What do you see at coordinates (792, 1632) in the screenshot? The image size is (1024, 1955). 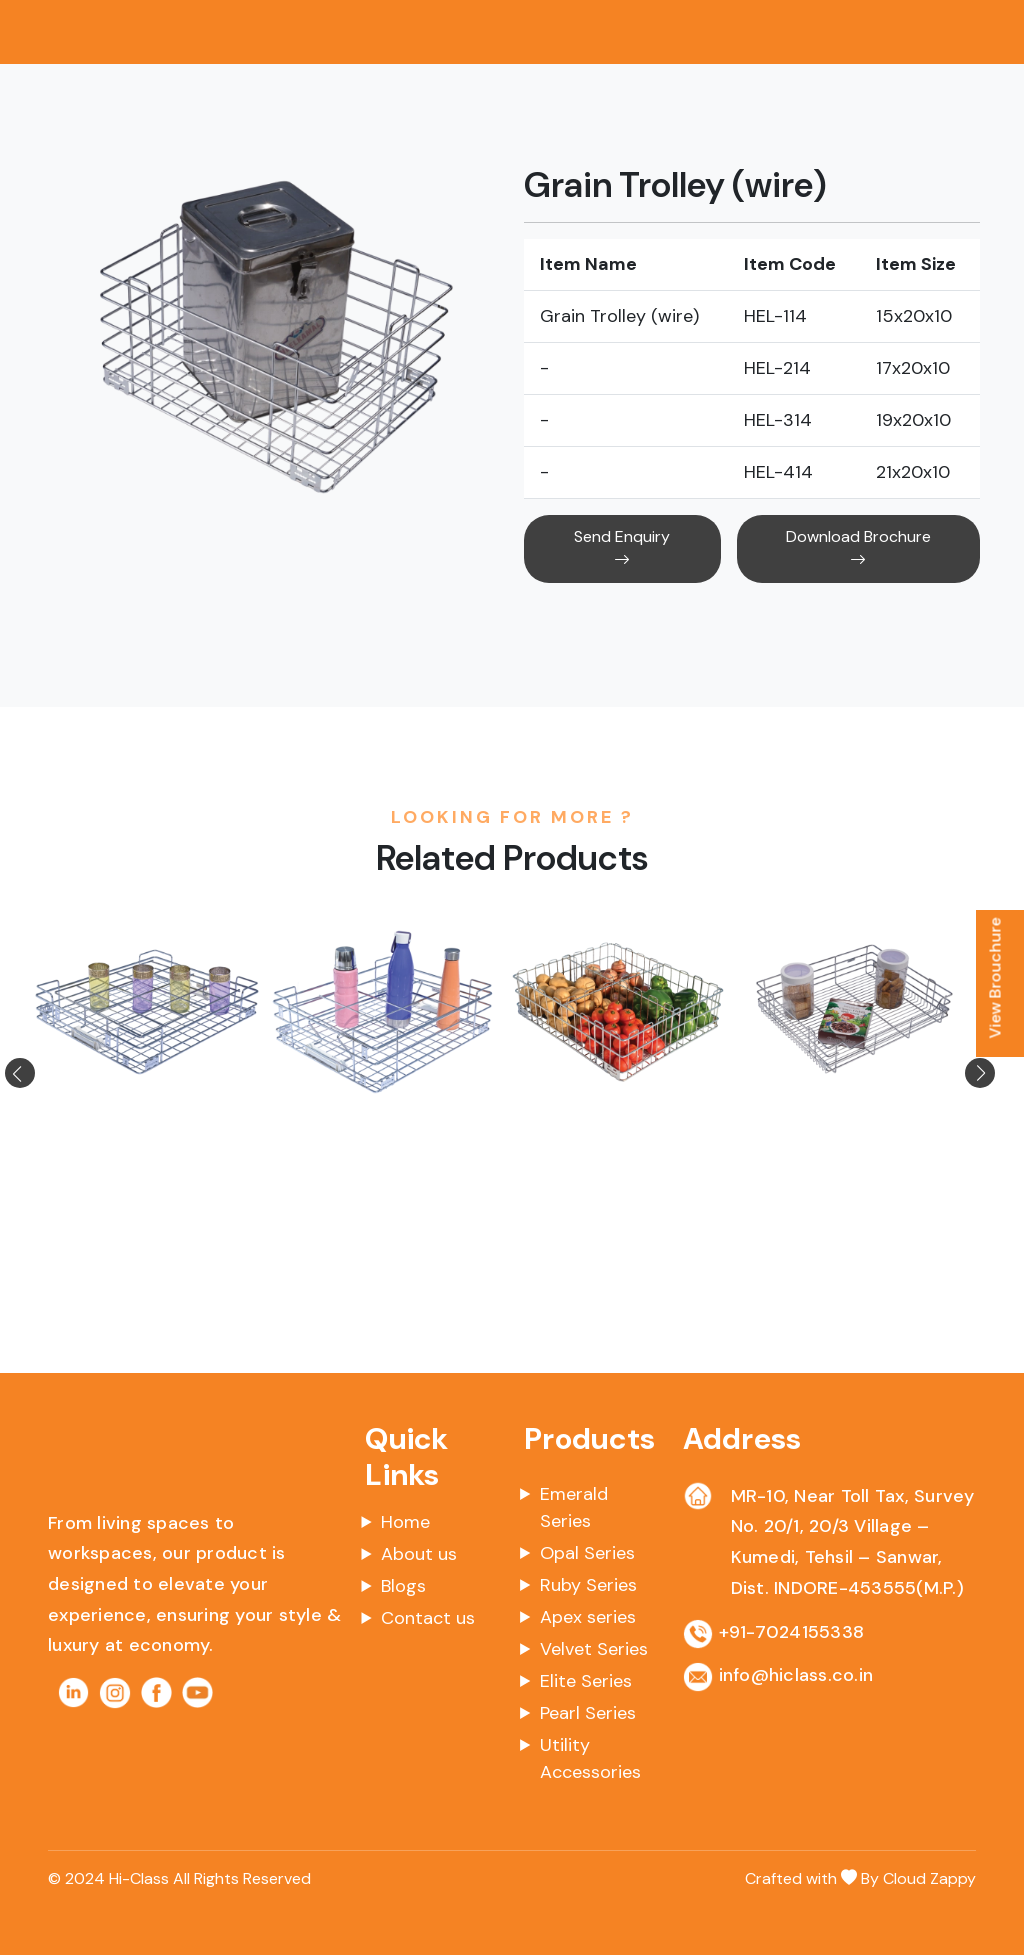 I see `+91-7024155338` at bounding box center [792, 1632].